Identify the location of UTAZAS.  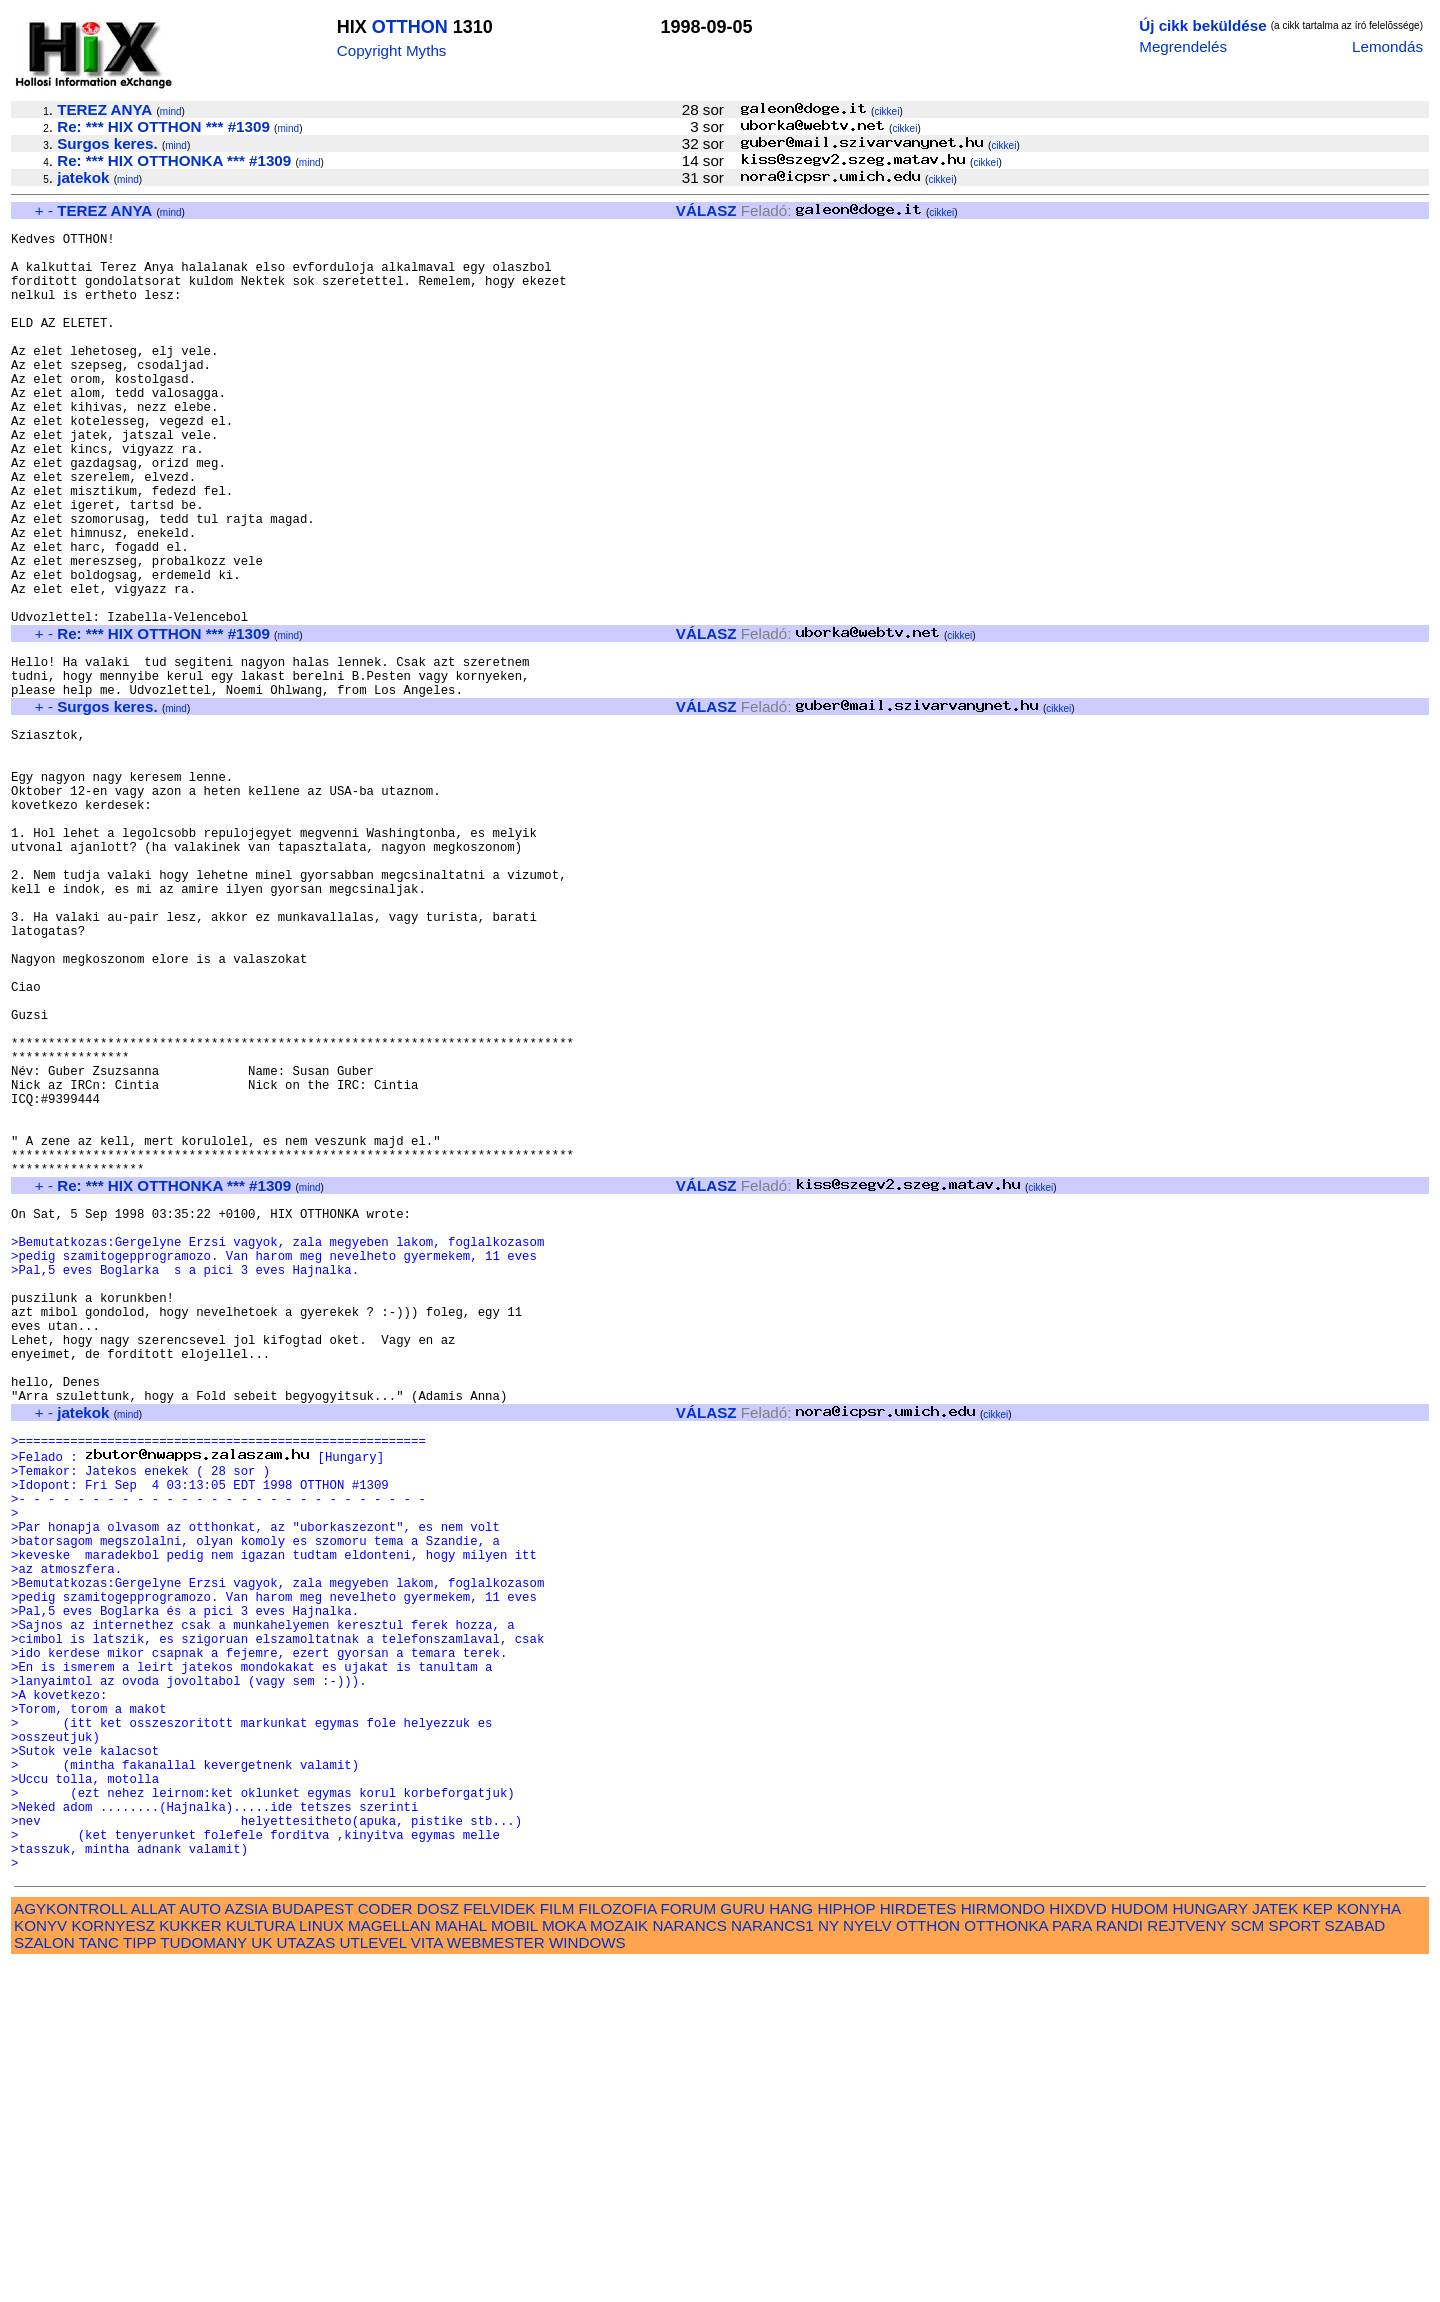
(306, 2279).